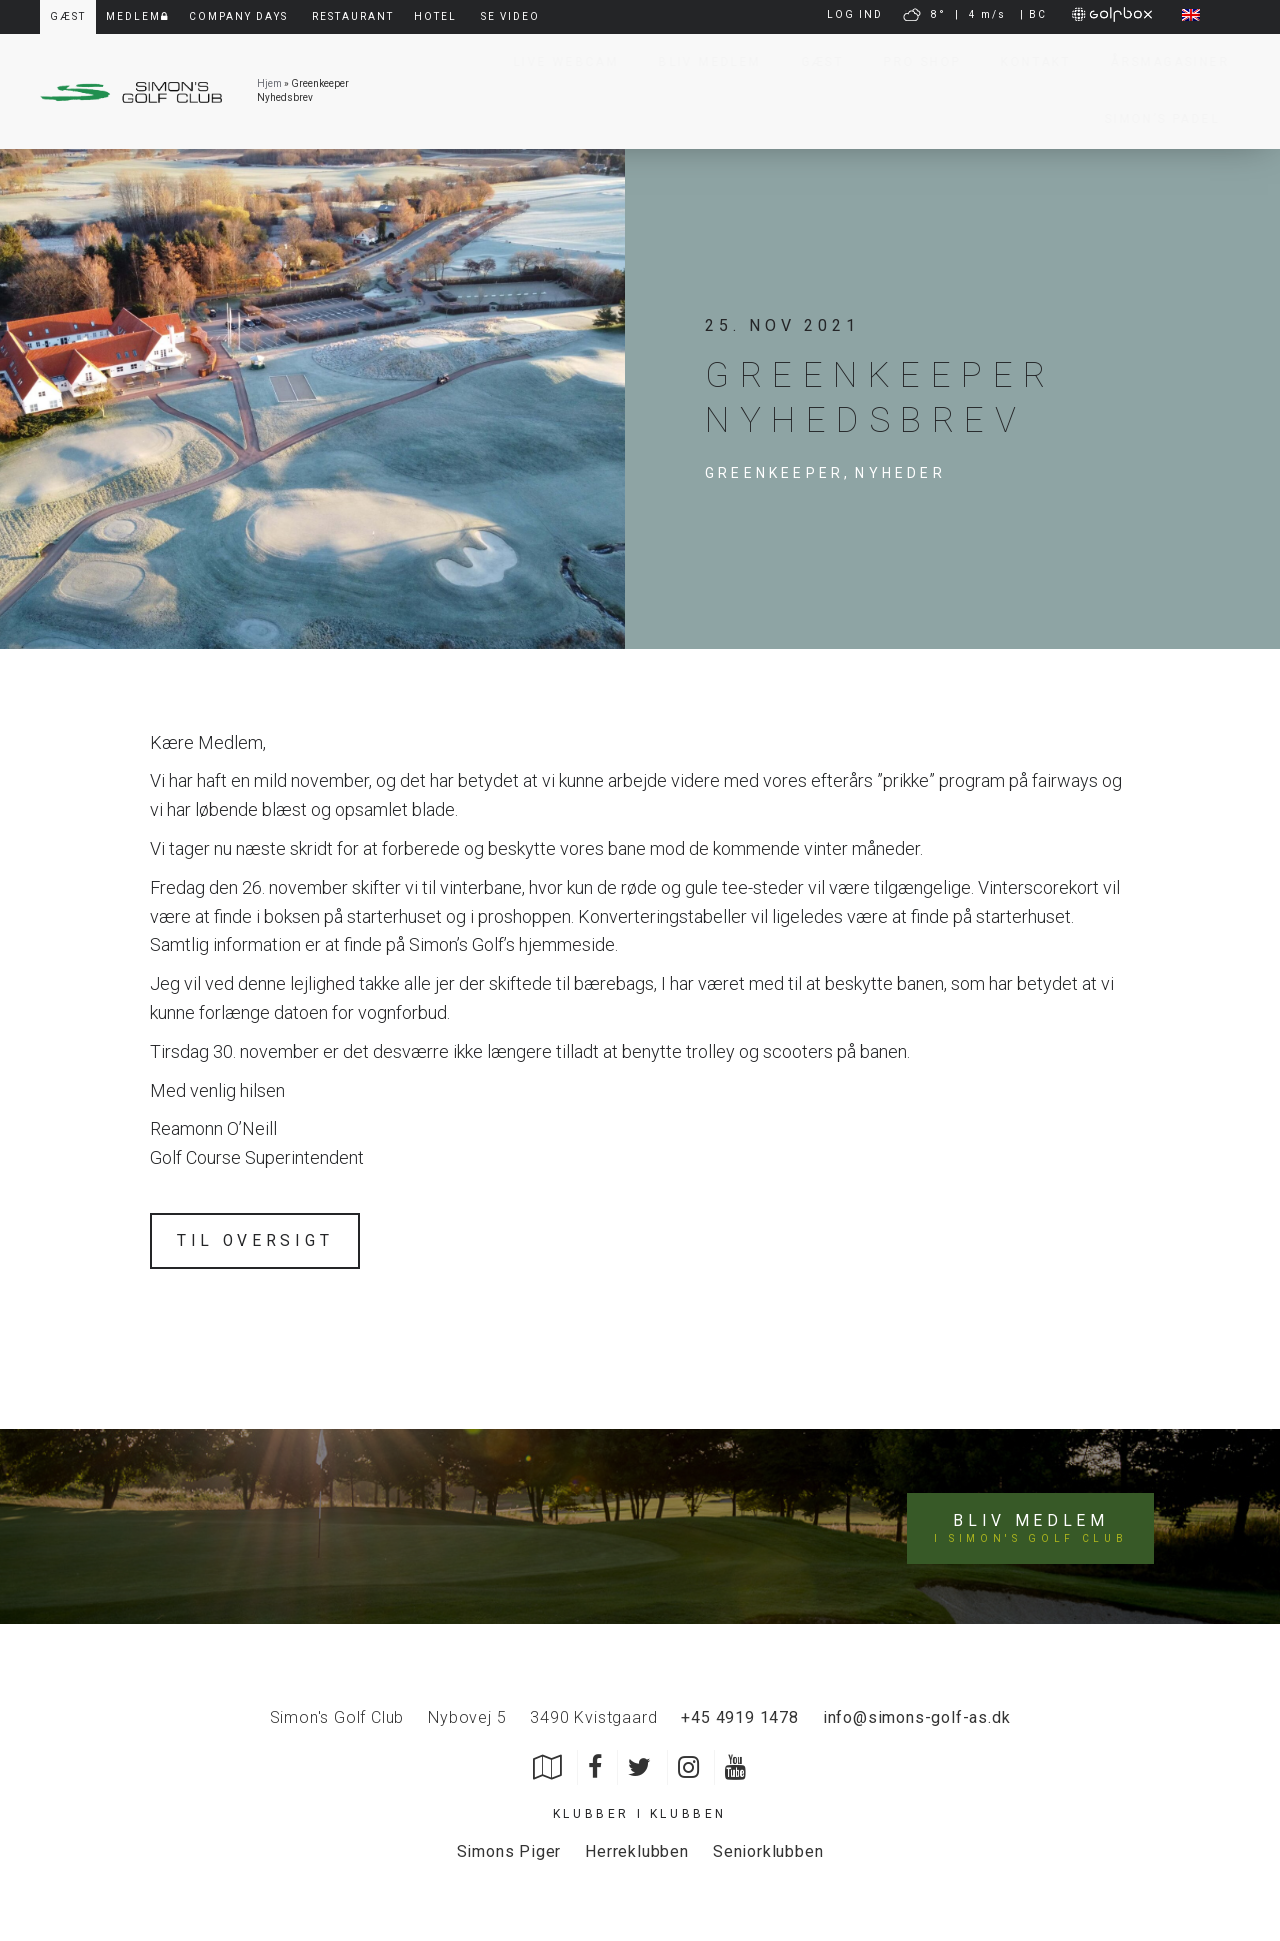 This screenshot has height=1941, width=1280. What do you see at coordinates (269, 83) in the screenshot?
I see `Hjem` at bounding box center [269, 83].